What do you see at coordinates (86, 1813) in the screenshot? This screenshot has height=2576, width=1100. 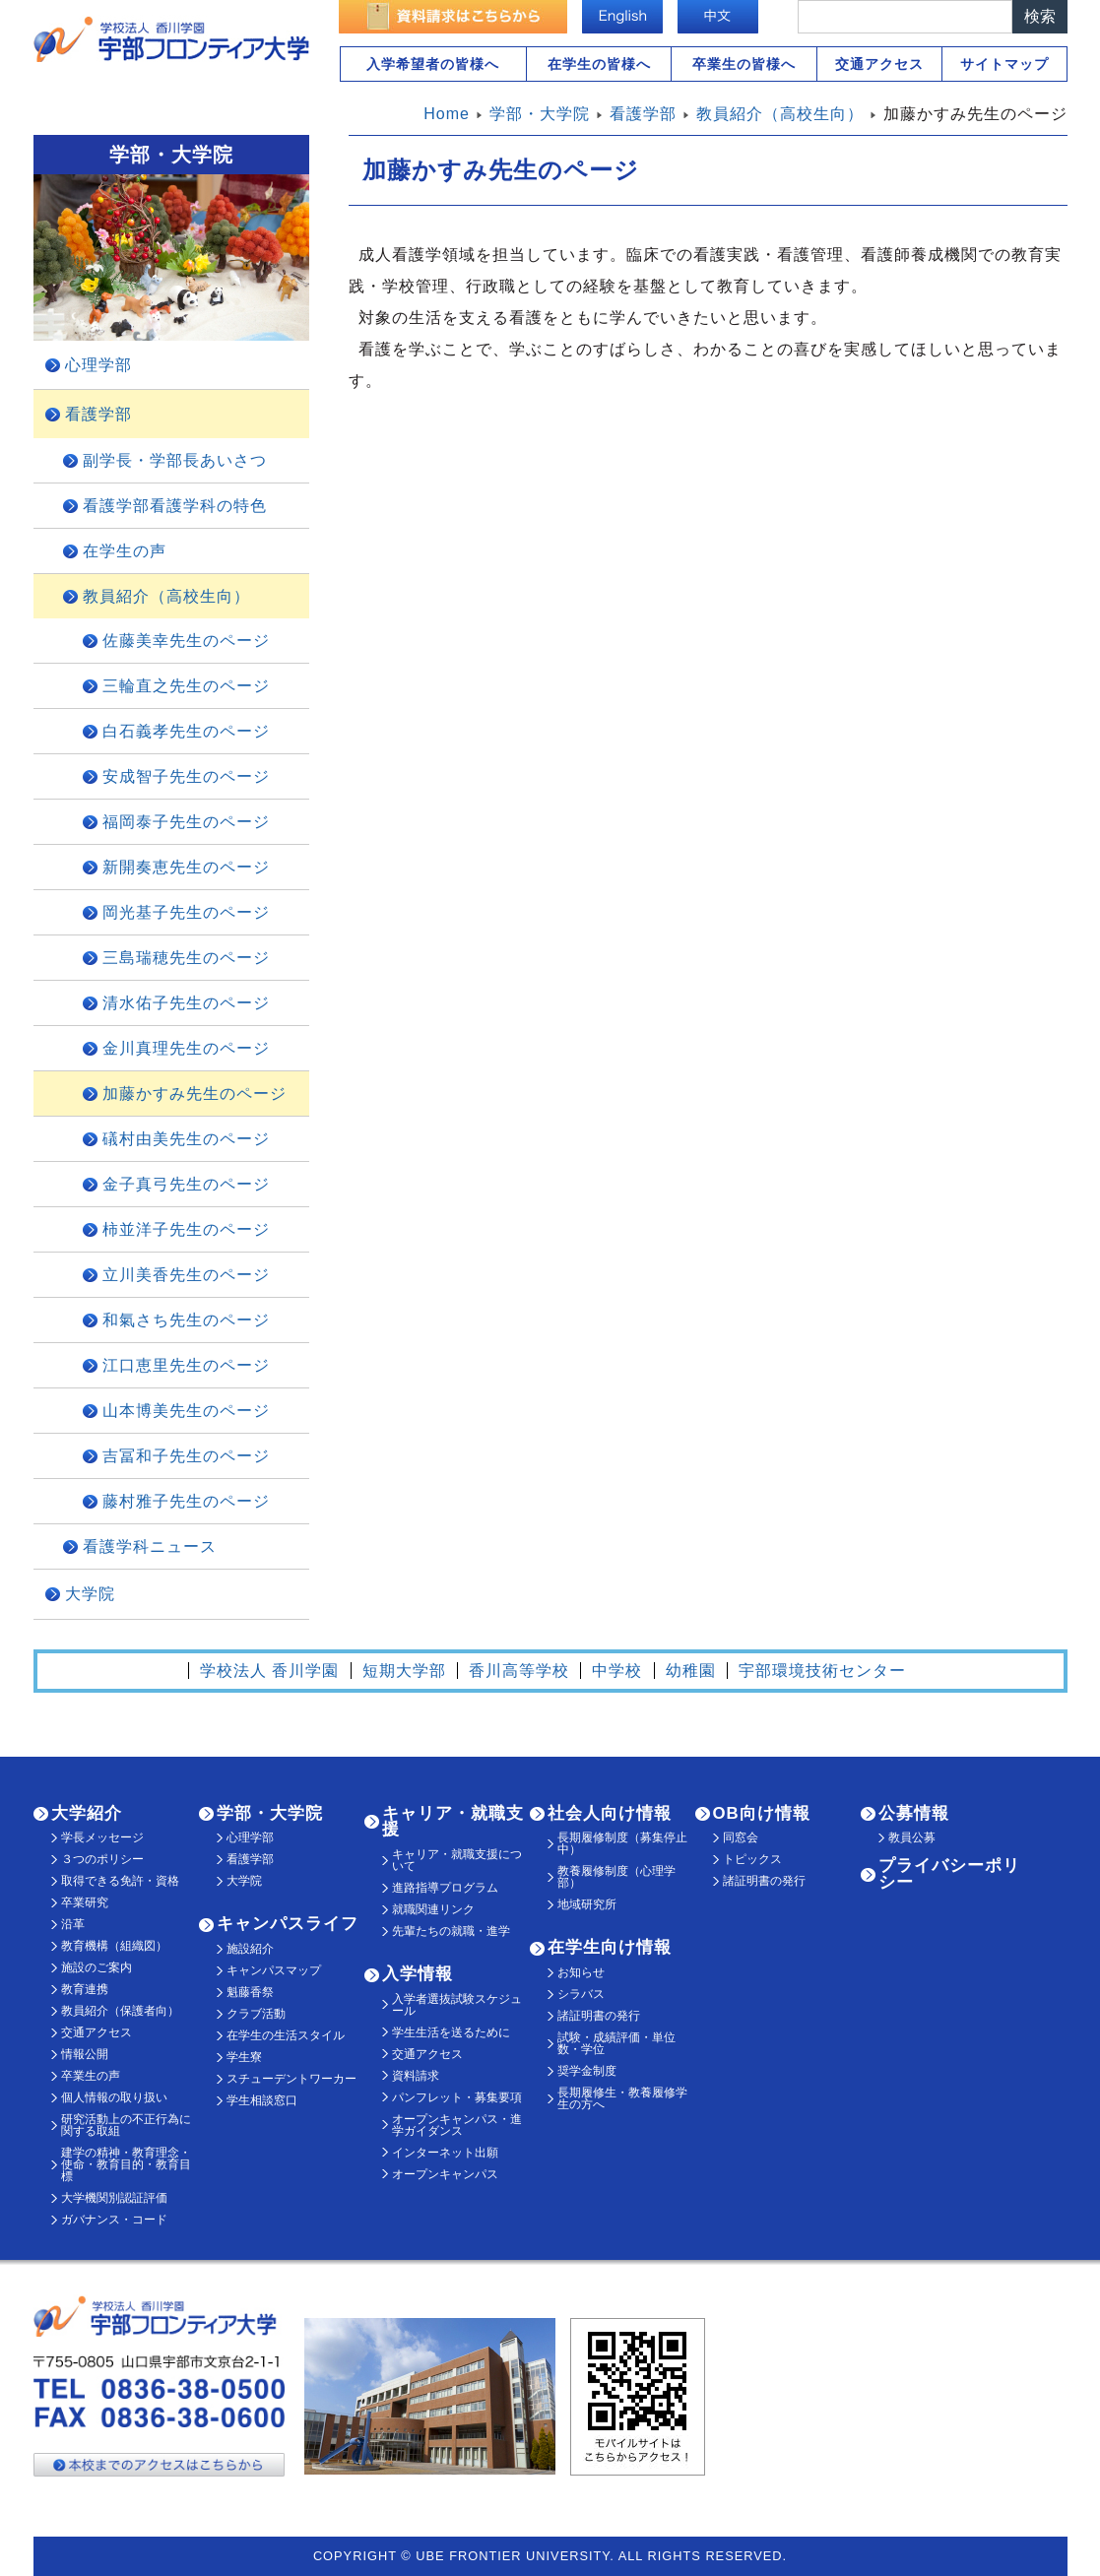 I see `大学紹介` at bounding box center [86, 1813].